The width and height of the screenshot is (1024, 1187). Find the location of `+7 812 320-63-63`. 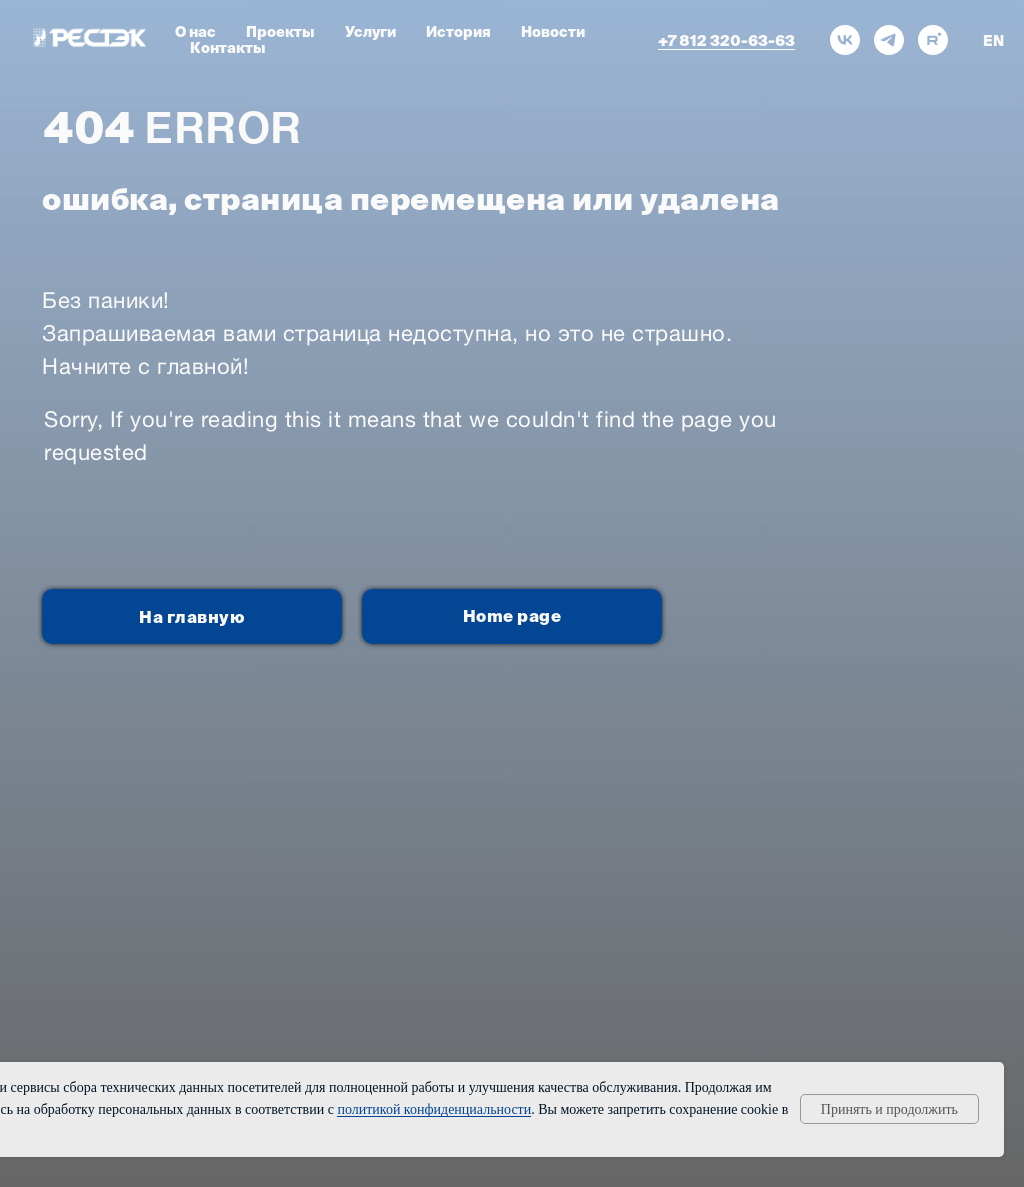

+7 812 320-63-63 is located at coordinates (726, 40).